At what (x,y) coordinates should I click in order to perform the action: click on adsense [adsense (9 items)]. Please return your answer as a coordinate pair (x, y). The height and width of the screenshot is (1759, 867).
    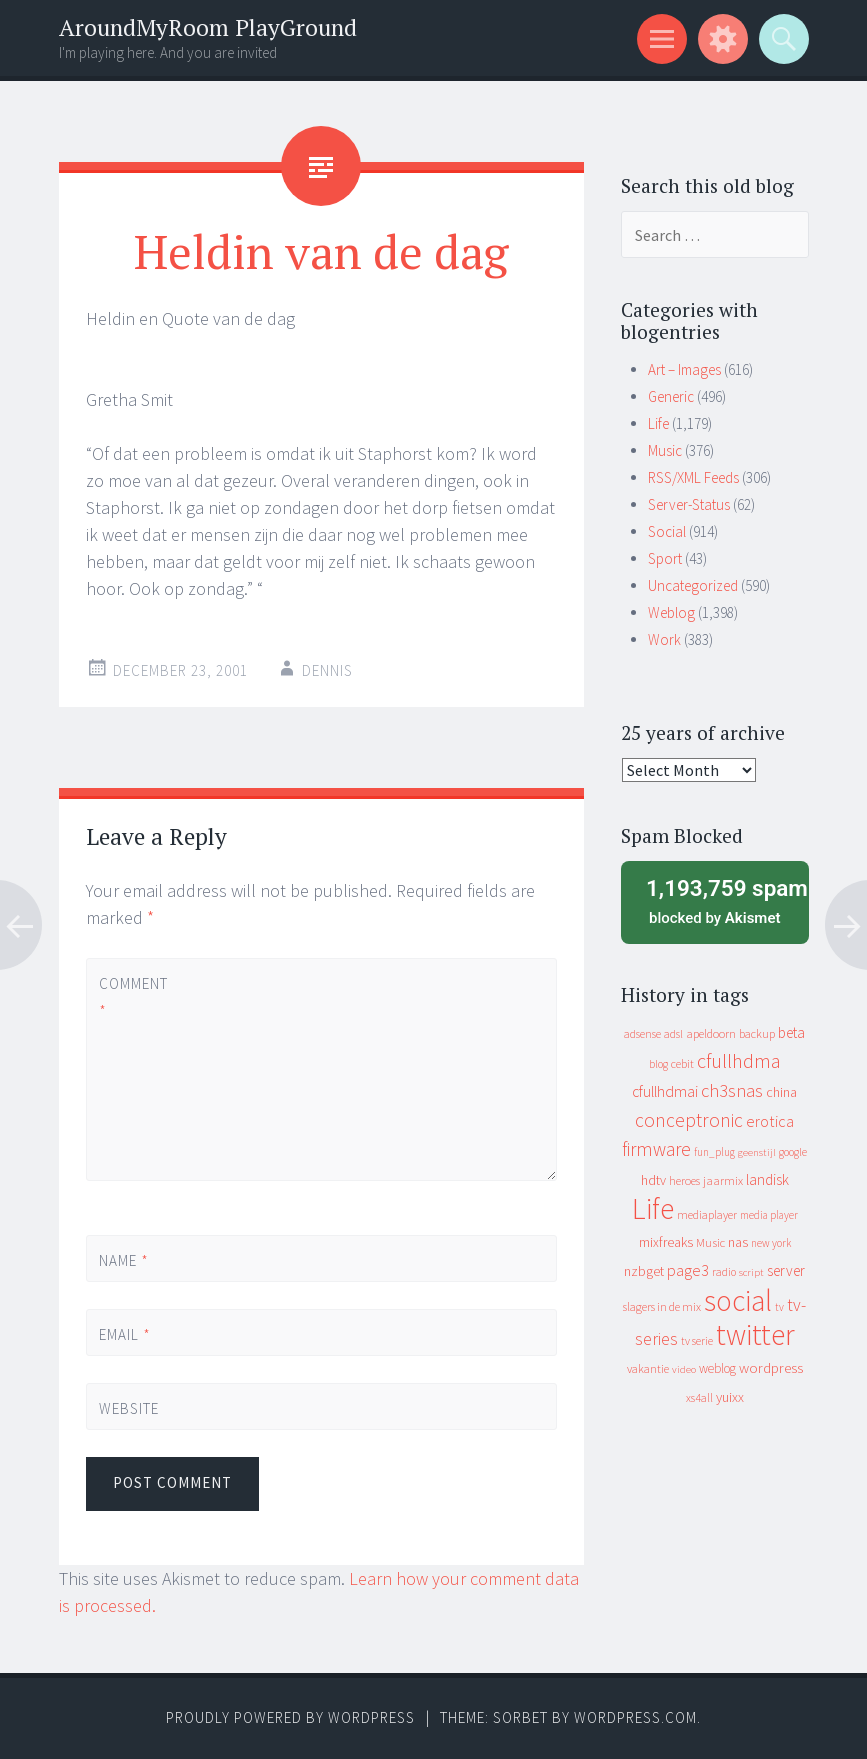
    Looking at the image, I should click on (642, 1034).